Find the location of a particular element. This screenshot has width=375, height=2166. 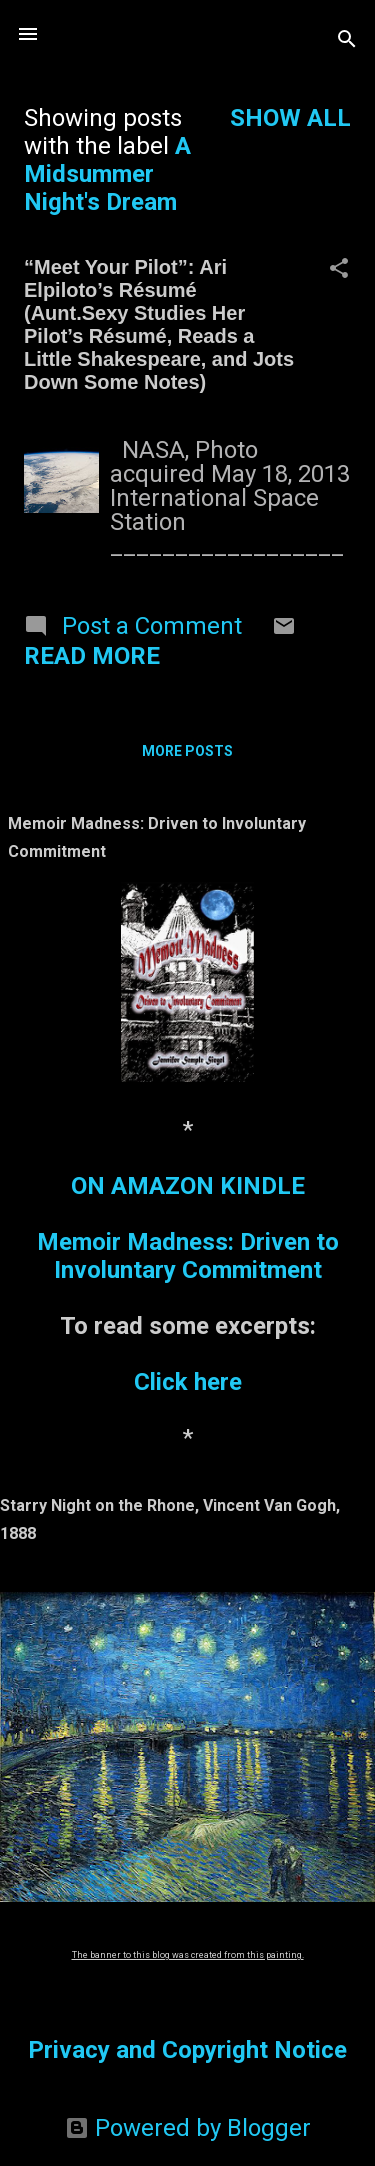

[button] is located at coordinates (339, 270).